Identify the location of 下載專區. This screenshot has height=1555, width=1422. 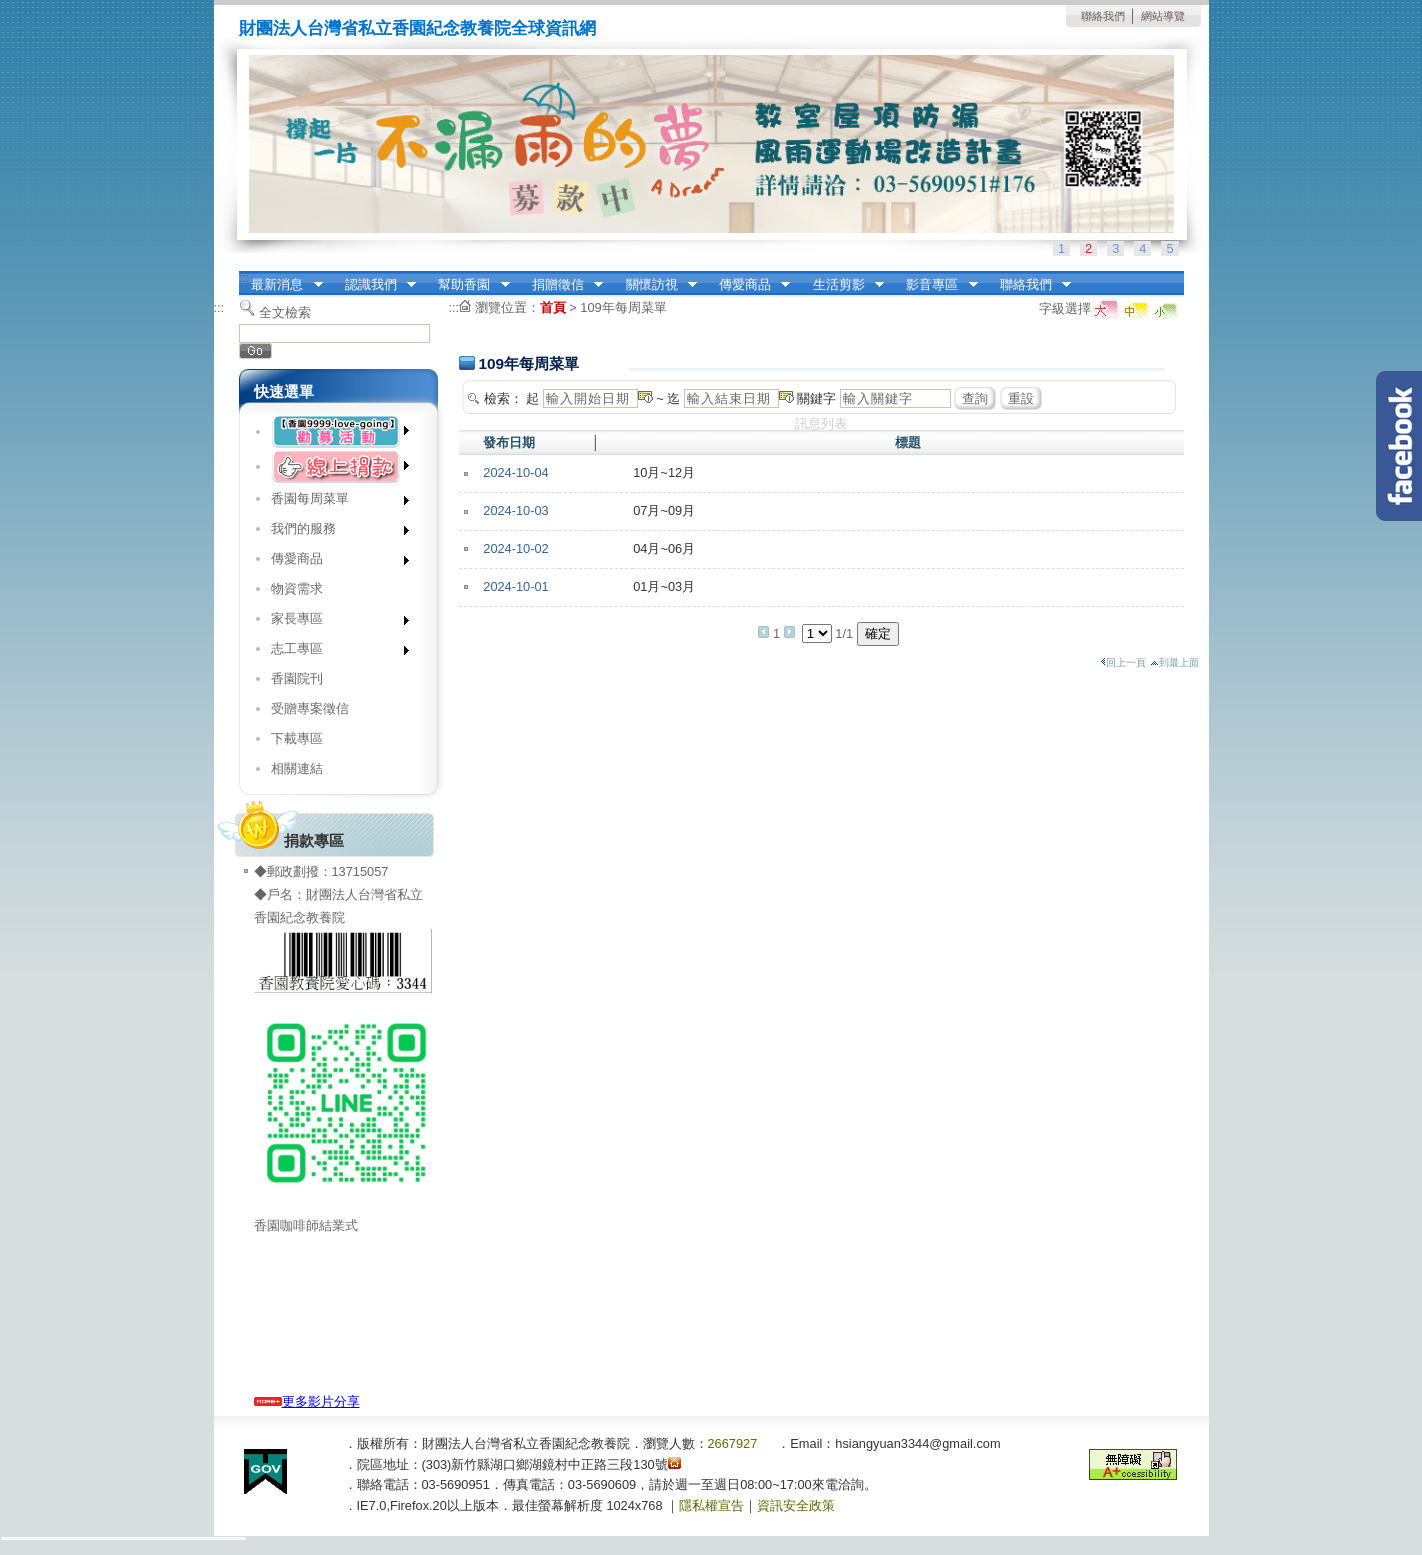
(297, 738).